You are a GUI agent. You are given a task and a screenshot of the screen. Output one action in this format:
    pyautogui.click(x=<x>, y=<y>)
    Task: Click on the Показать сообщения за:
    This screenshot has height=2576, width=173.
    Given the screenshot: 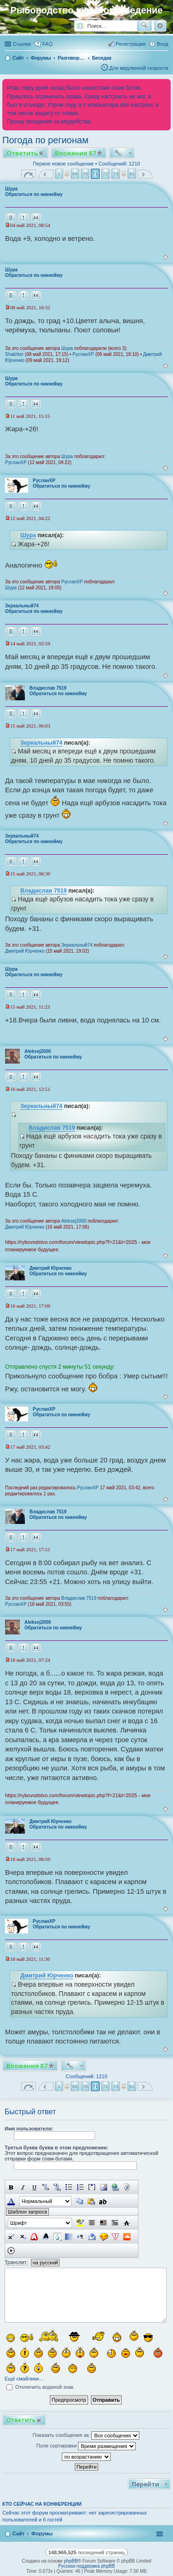 What is the action you would take?
    pyautogui.click(x=86, y=2435)
    